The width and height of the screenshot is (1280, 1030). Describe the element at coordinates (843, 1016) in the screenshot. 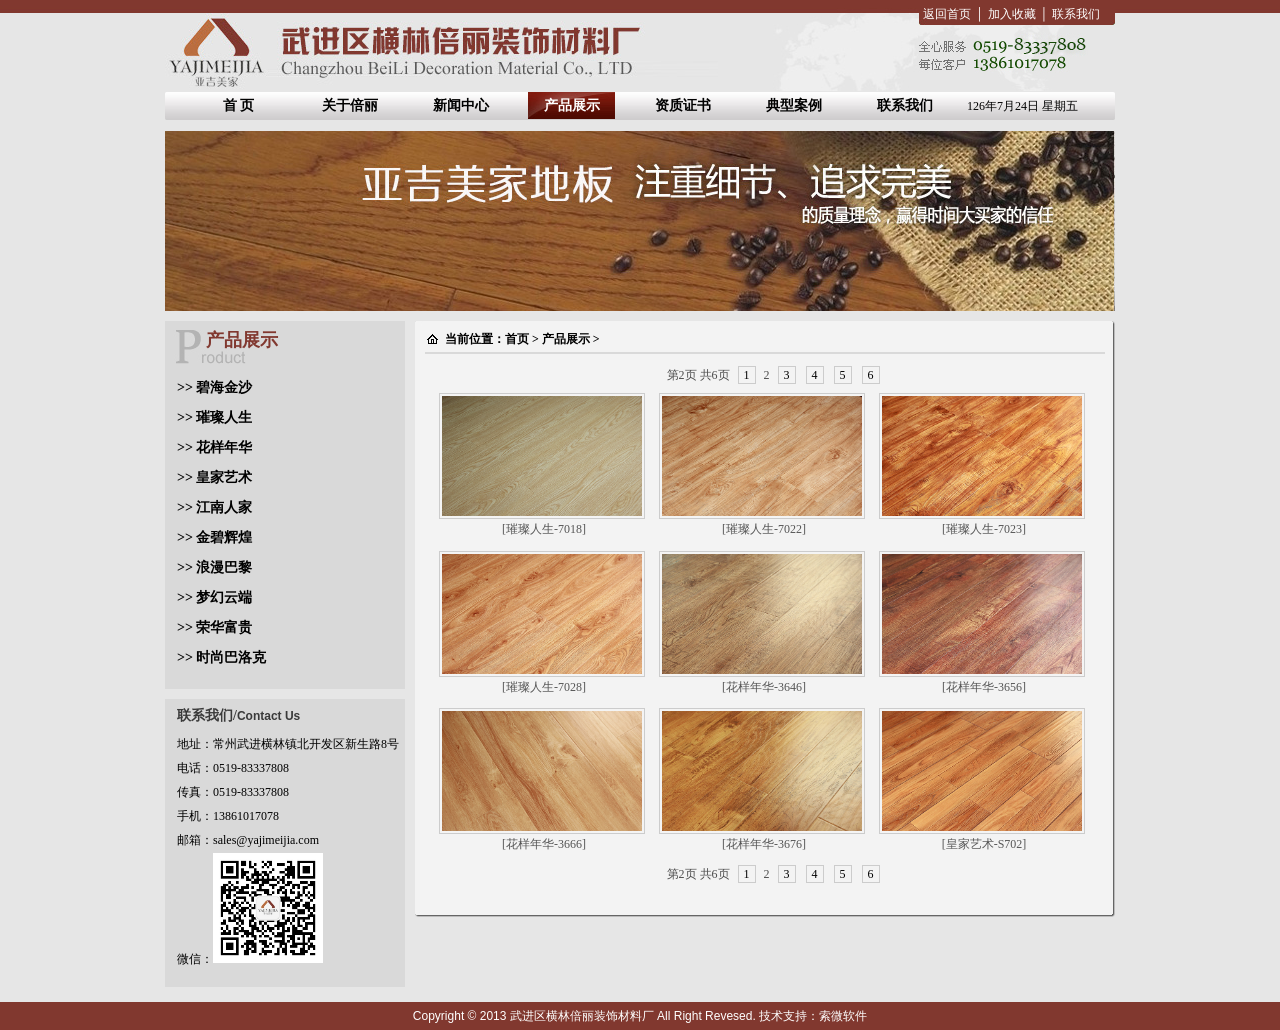

I see `索微软件` at that location.